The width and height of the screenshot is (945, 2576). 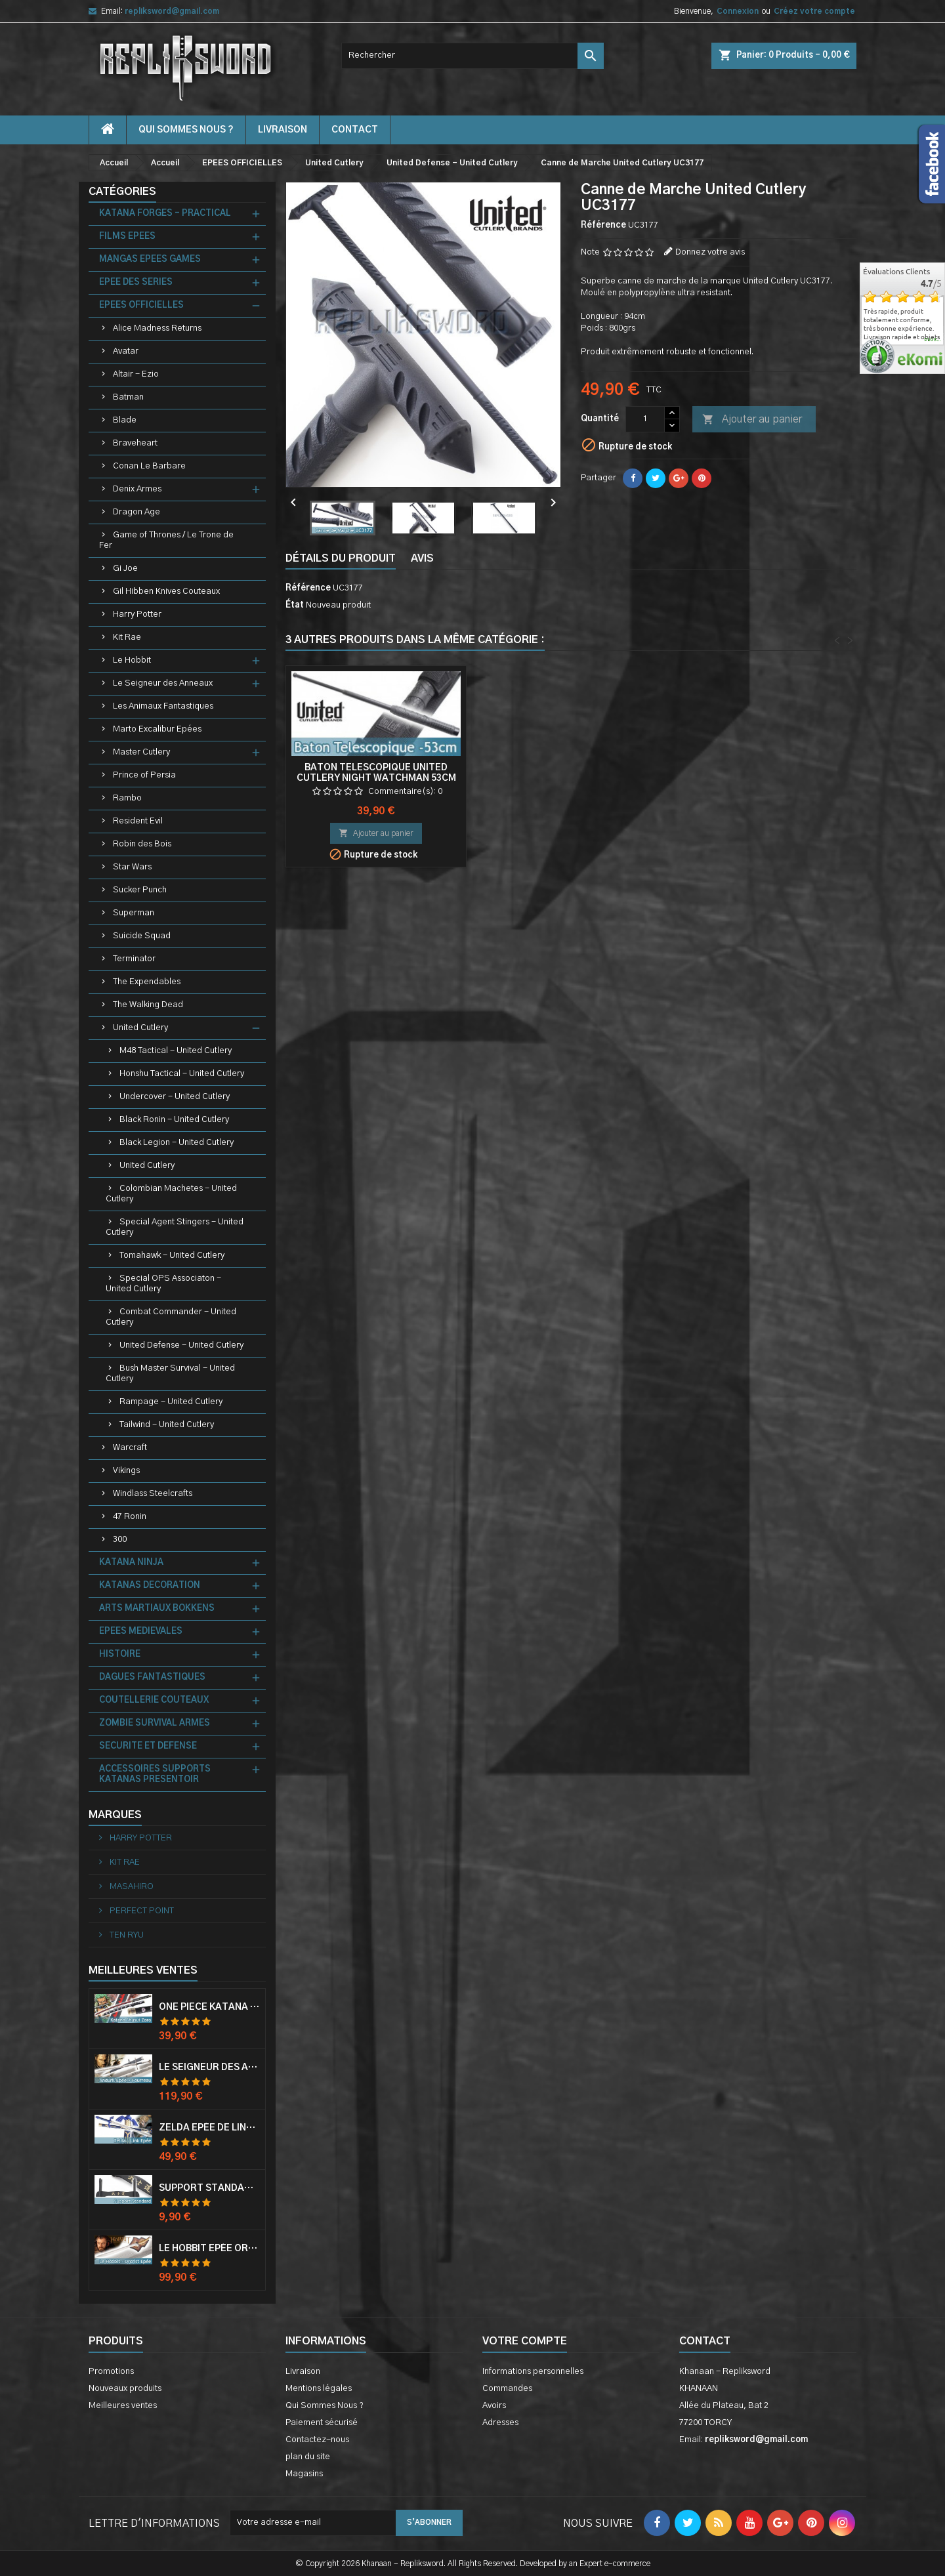 I want to click on Détails du produit [tab], so click(x=340, y=558).